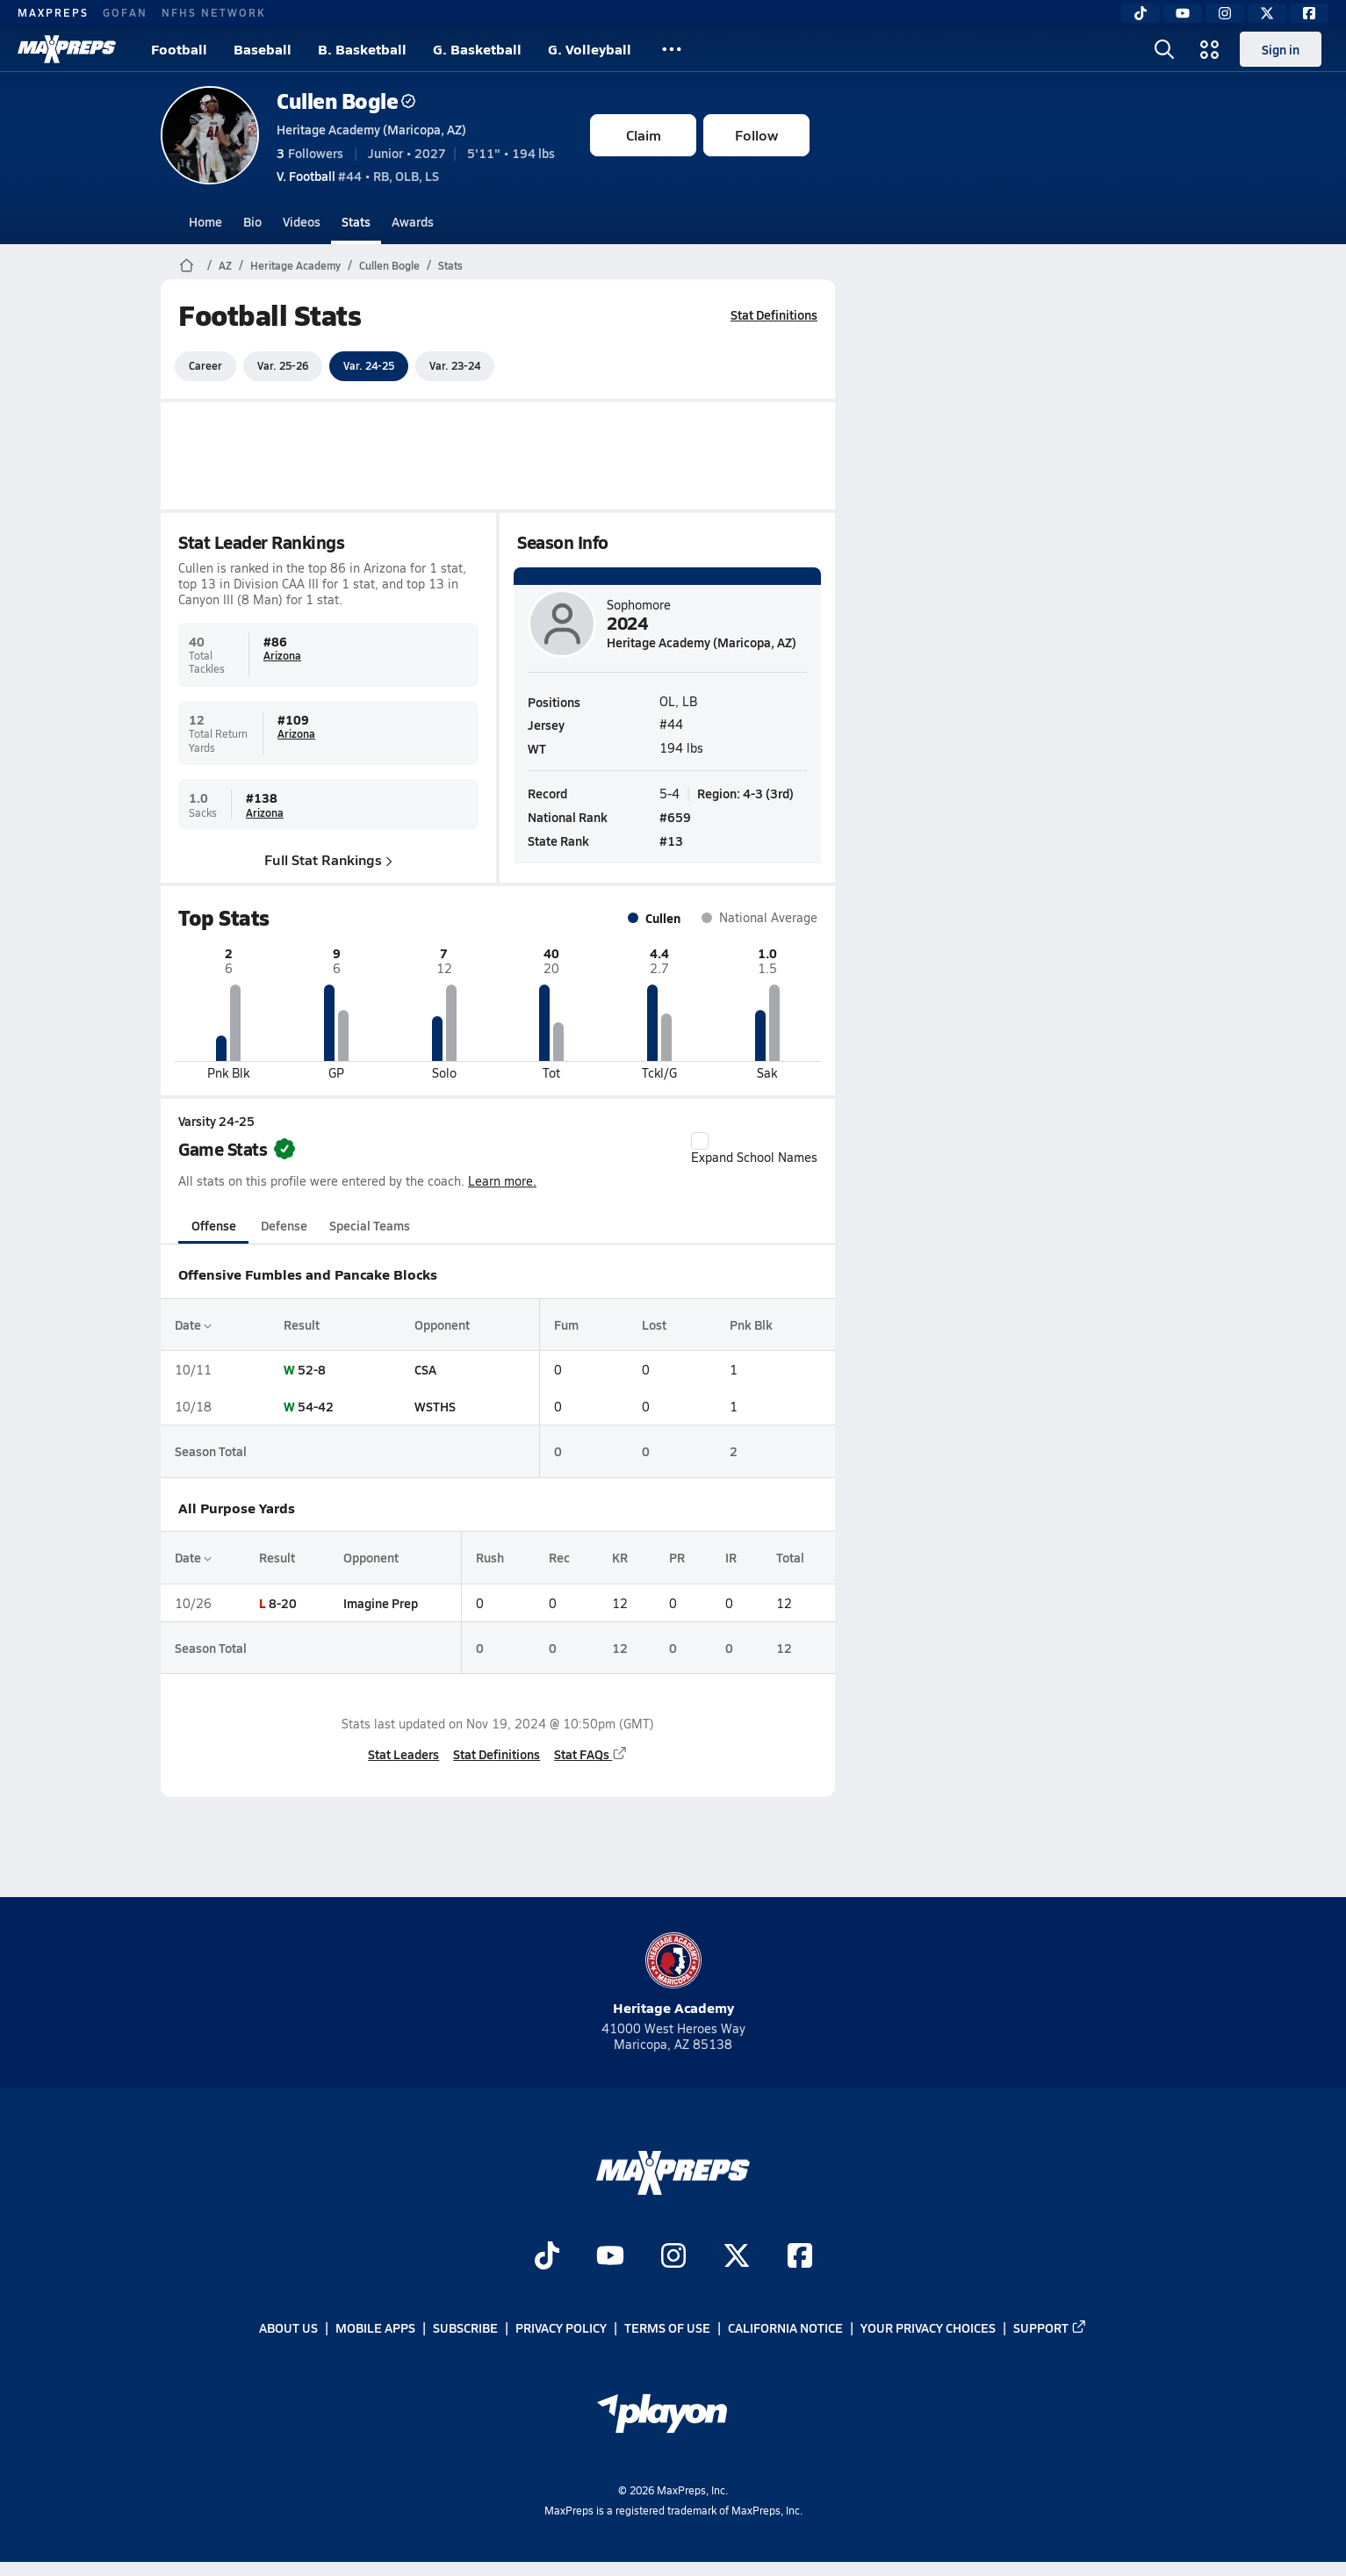 The height and width of the screenshot is (2576, 1346). I want to click on Bio, so click(252, 221).